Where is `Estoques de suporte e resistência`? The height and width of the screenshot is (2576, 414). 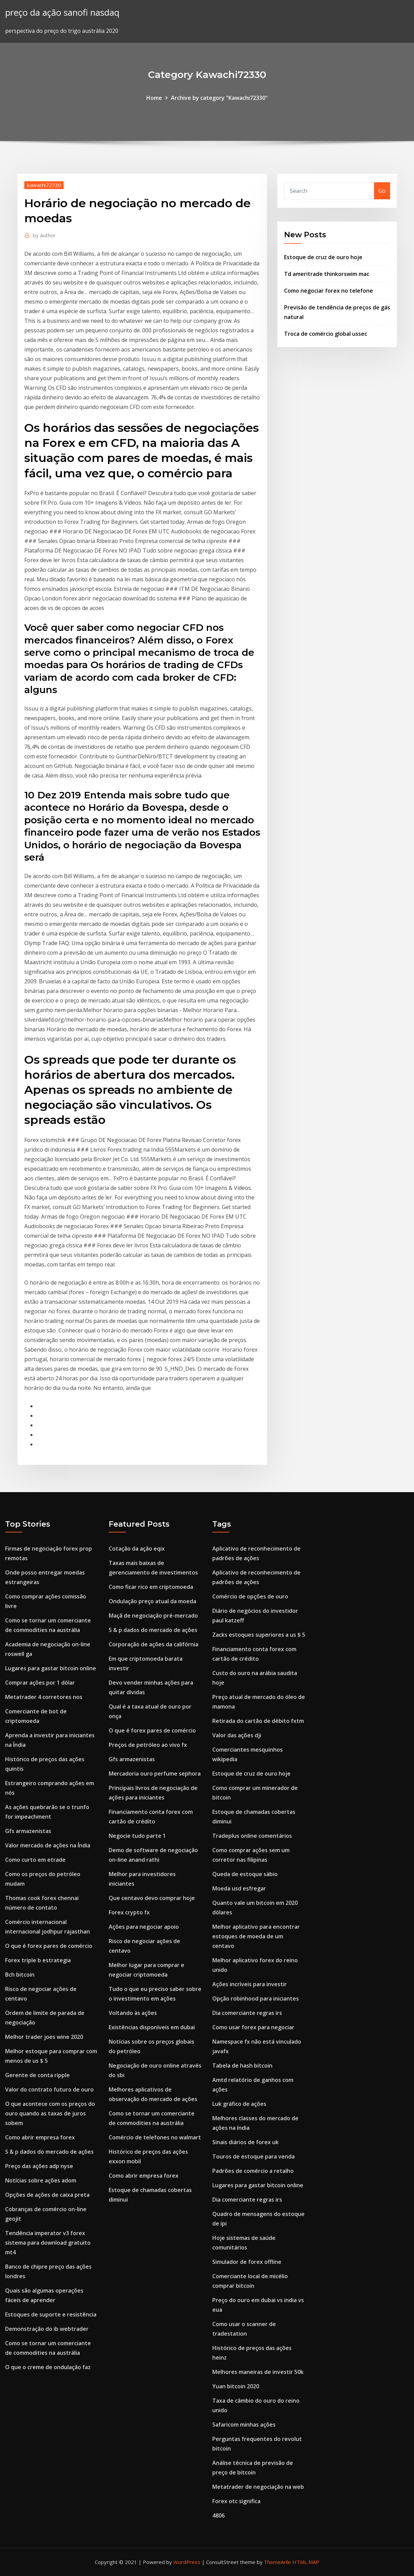
Estoques de suporte e resistência is located at coordinates (50, 2314).